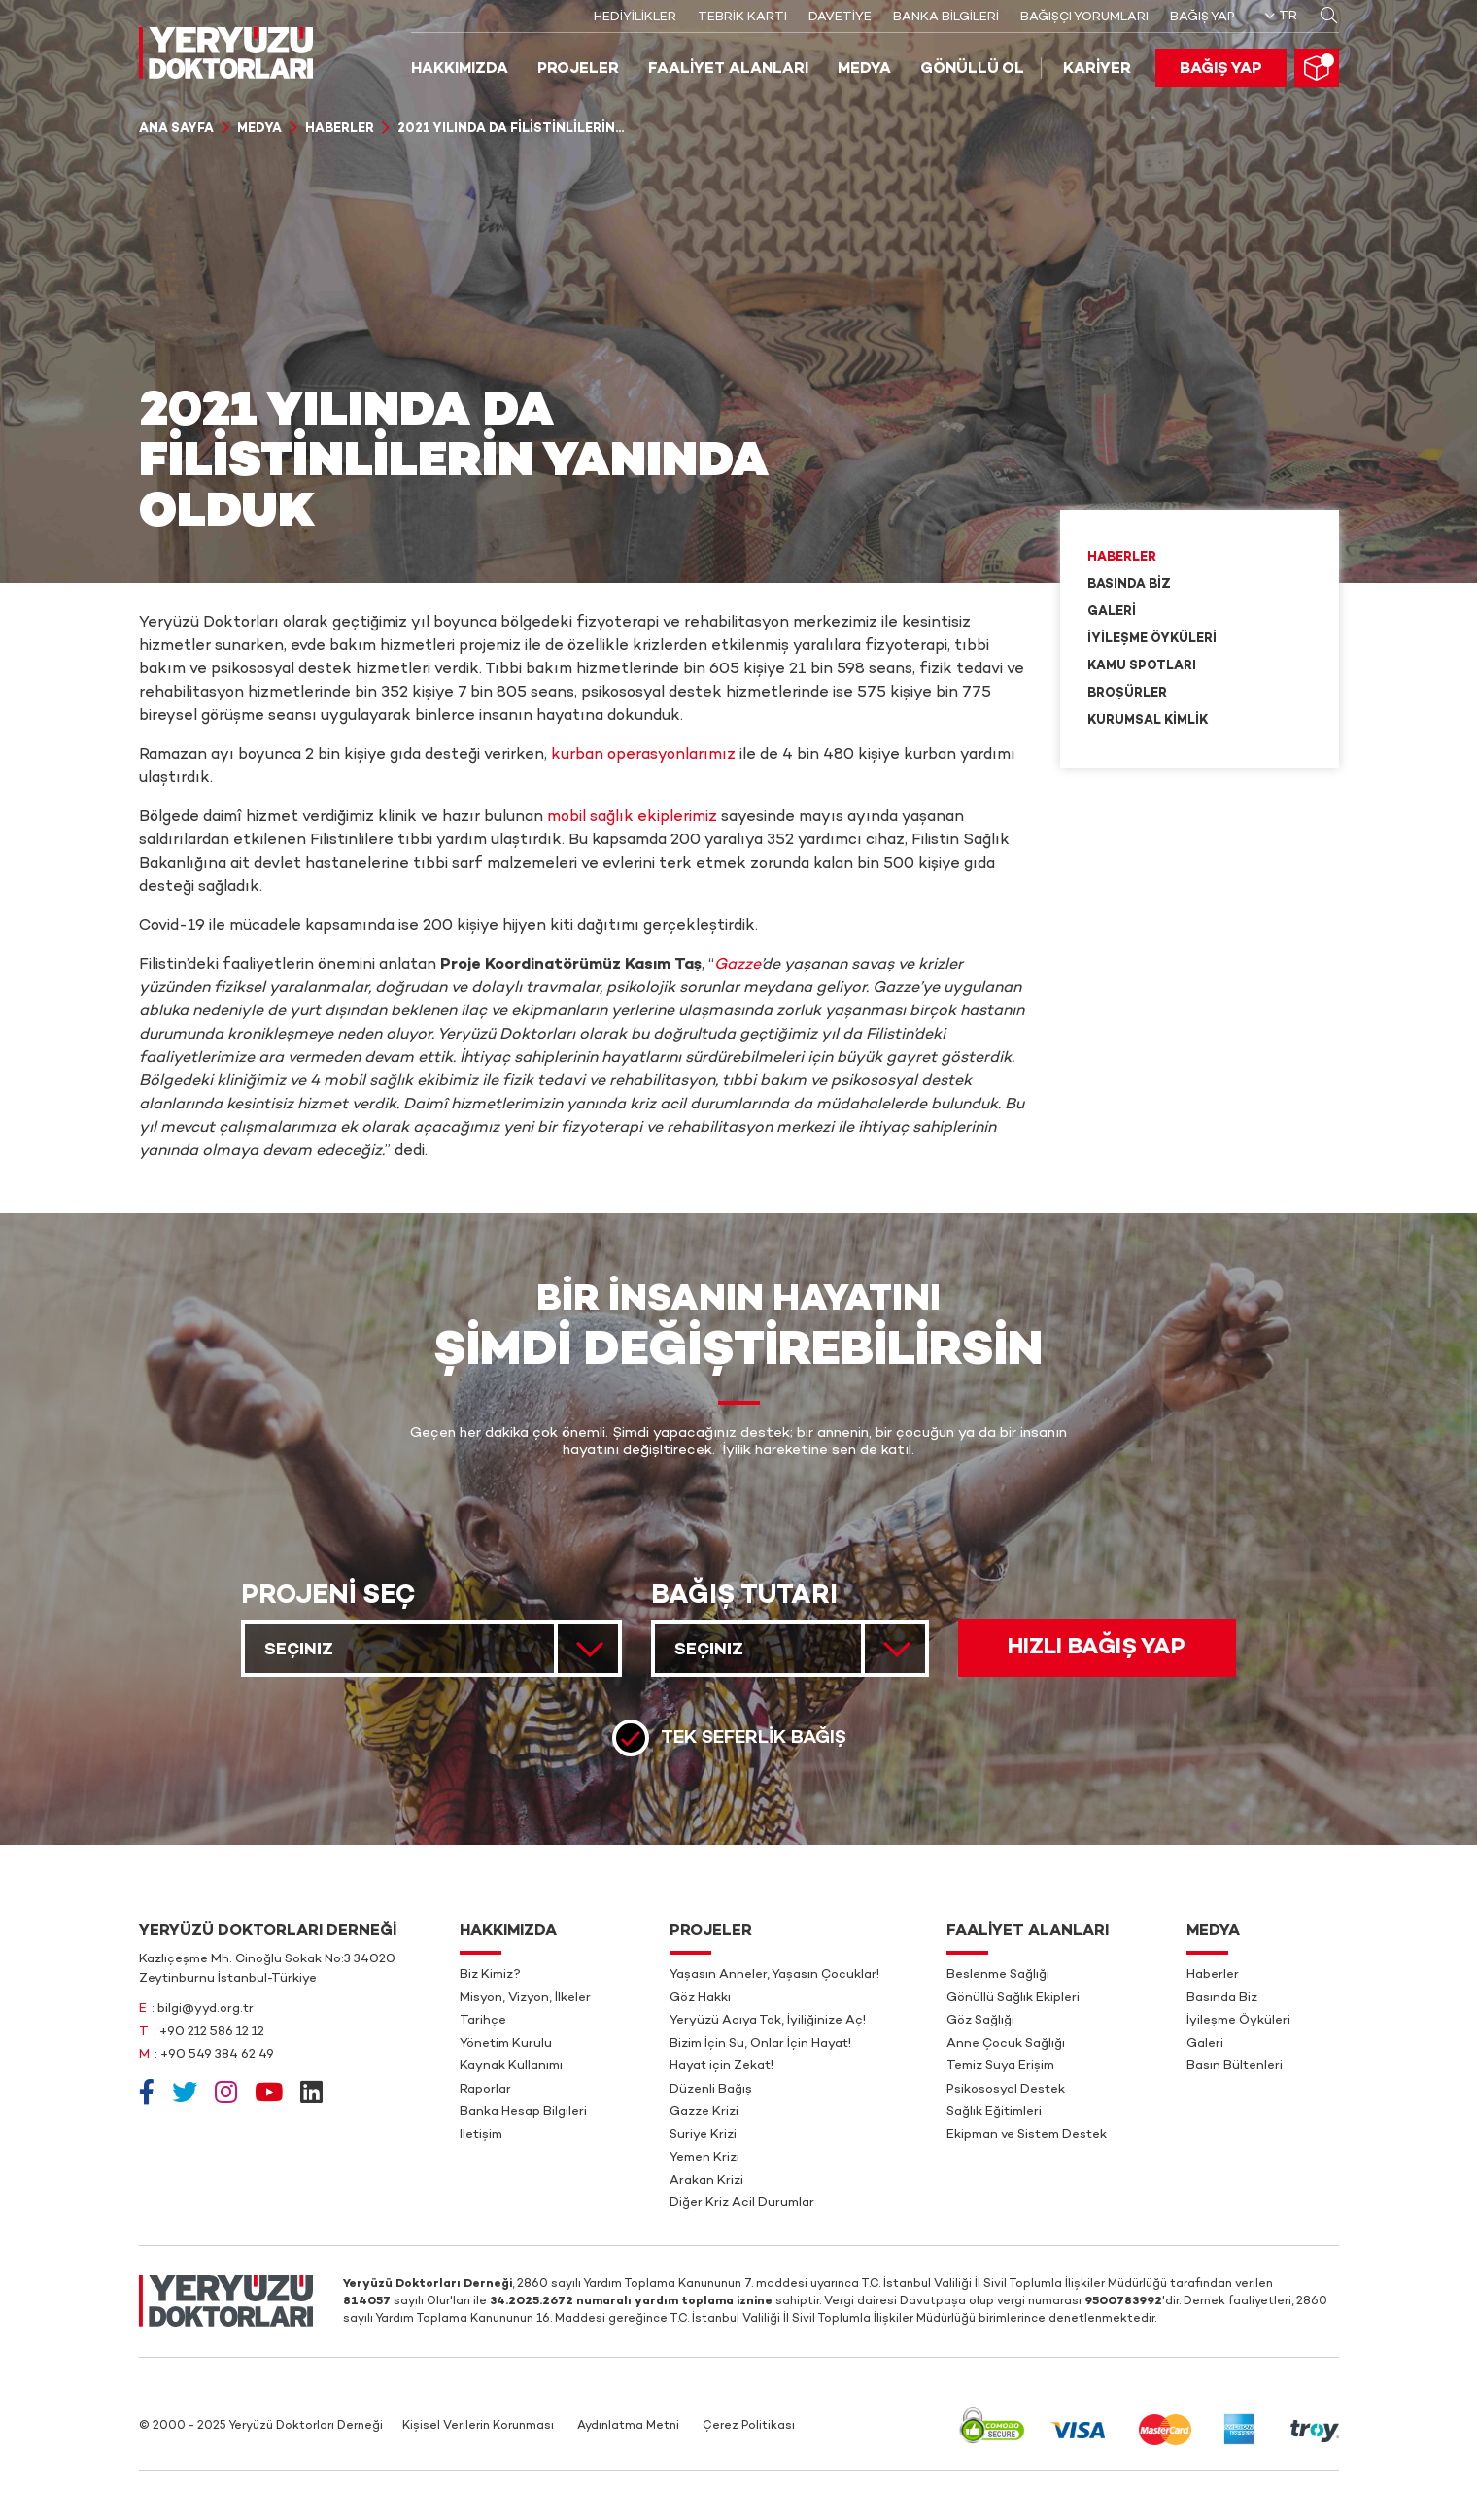 This screenshot has height=2520, width=1477. What do you see at coordinates (205, 2009) in the screenshot?
I see `bilgi@yyd.org.tr` at bounding box center [205, 2009].